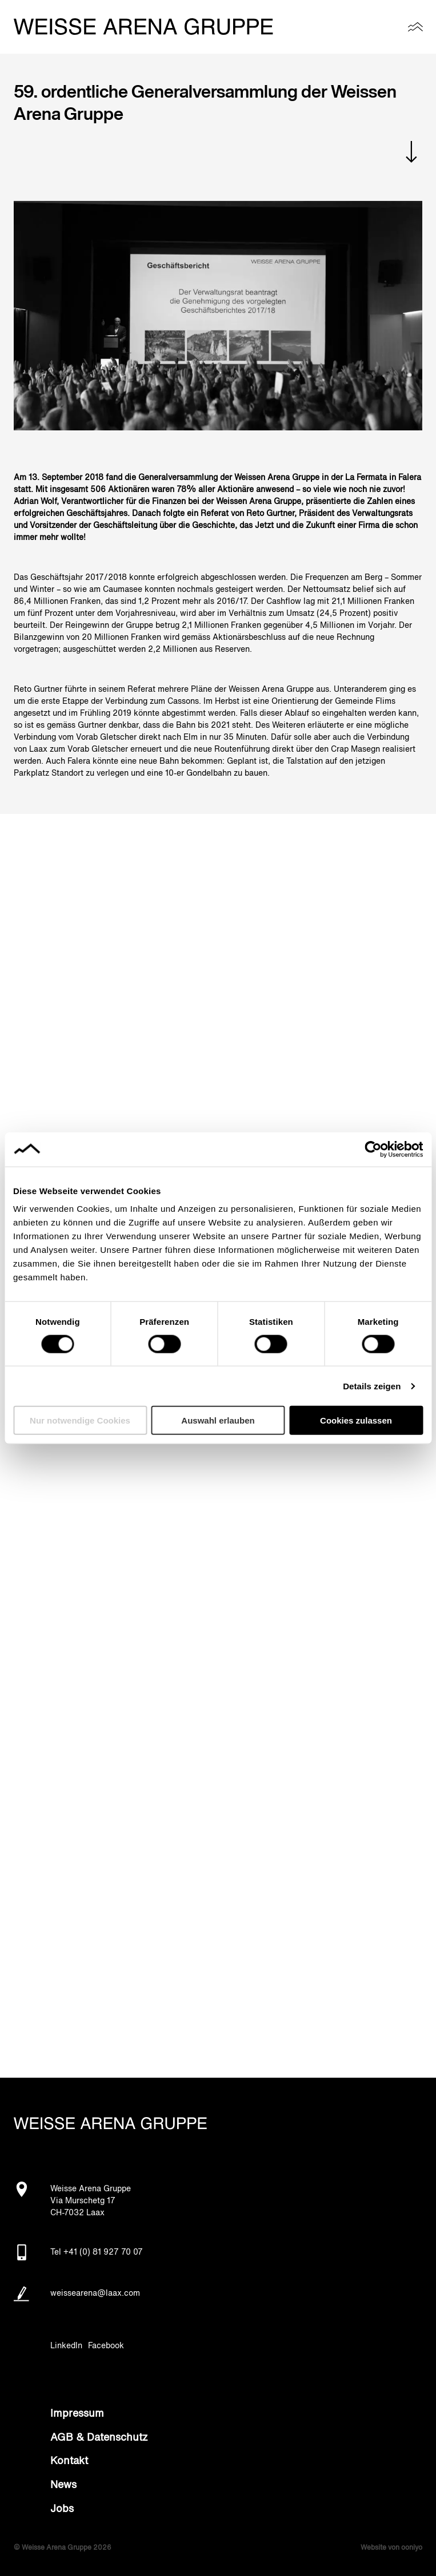 The image size is (436, 2576). What do you see at coordinates (69, 2461) in the screenshot?
I see `Kontakt` at bounding box center [69, 2461].